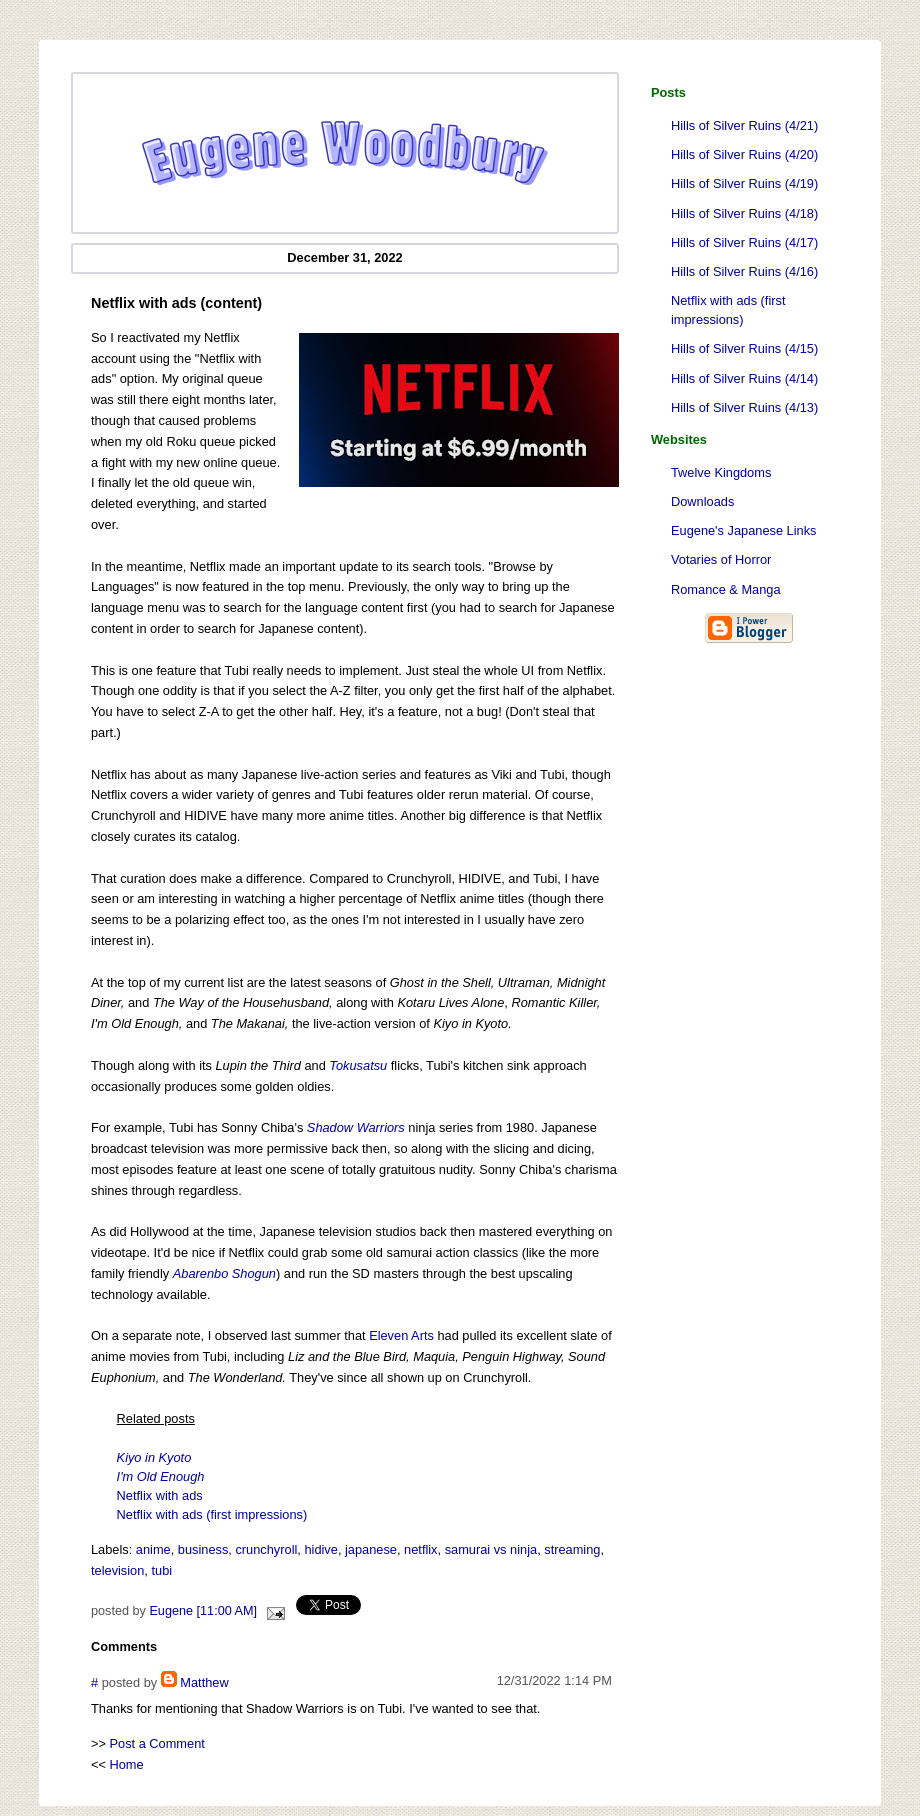 Image resolution: width=920 pixels, height=1816 pixels. I want to click on Hills of Silver Ruins (4/14), so click(744, 378).